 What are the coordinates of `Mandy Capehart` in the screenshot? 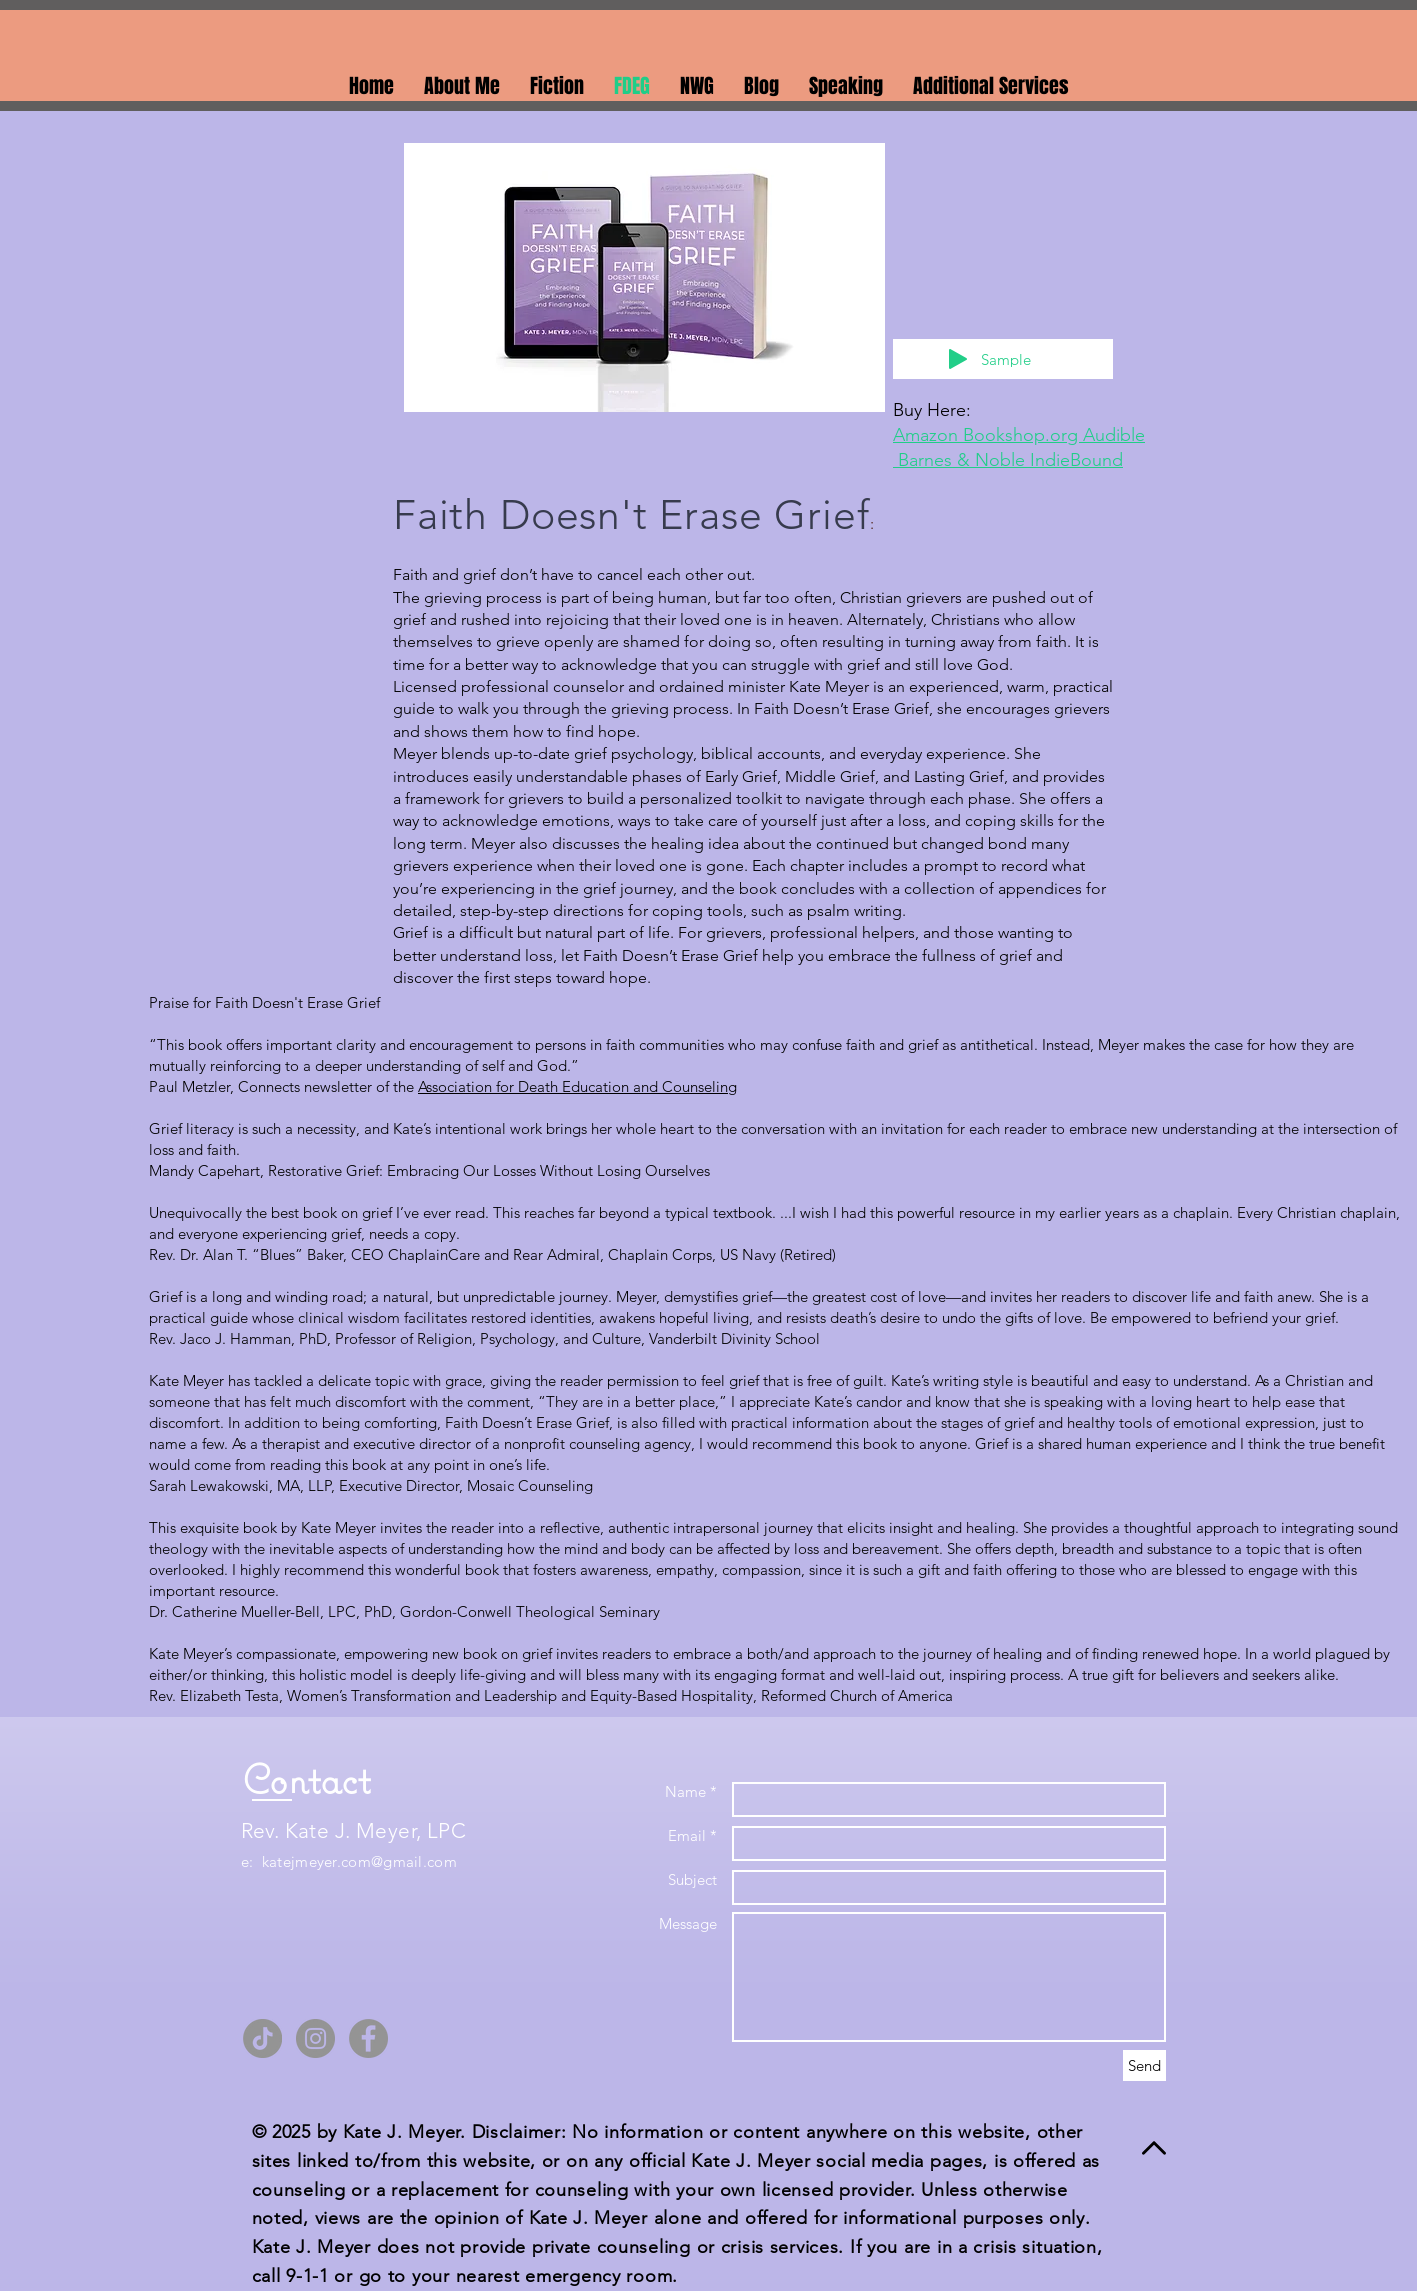 It's located at (204, 1170).